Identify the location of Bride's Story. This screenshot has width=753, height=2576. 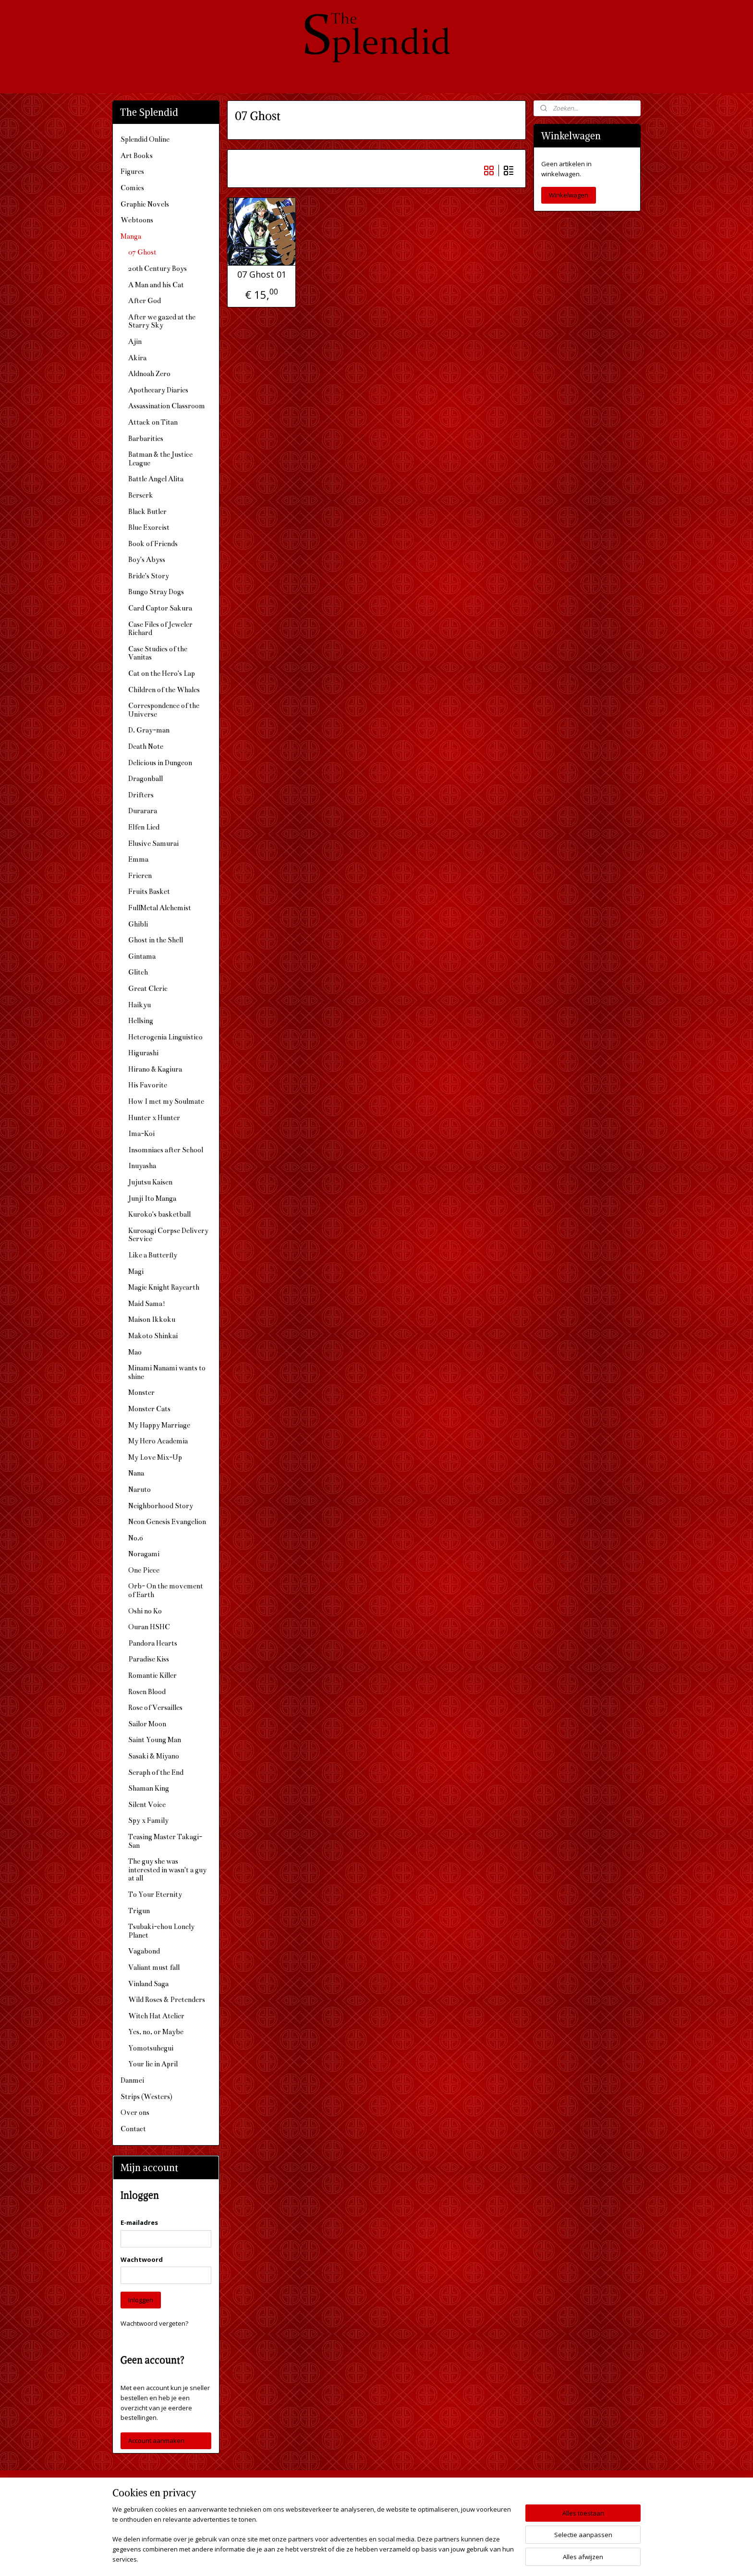
(148, 576).